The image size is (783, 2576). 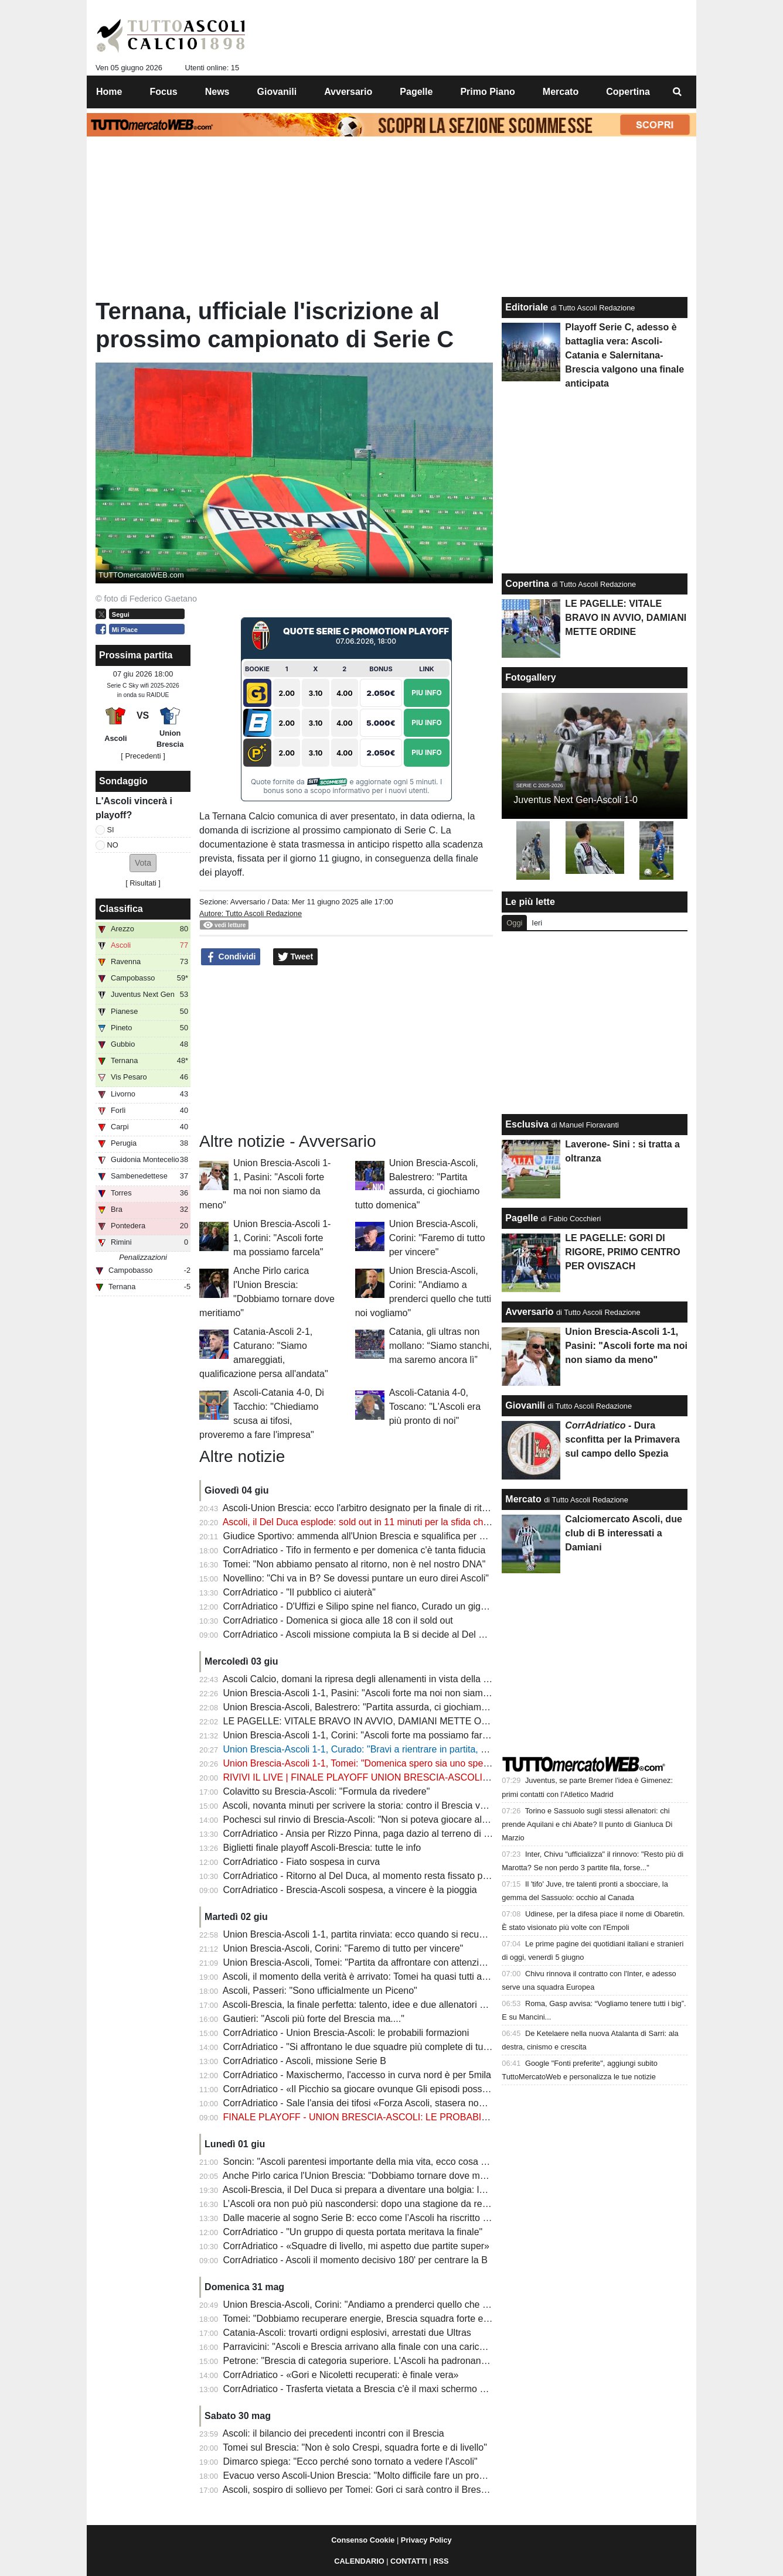 What do you see at coordinates (622, 1439) in the screenshot?
I see `- Dura sconfitta per la Primavera sul campo dello Spezia` at bounding box center [622, 1439].